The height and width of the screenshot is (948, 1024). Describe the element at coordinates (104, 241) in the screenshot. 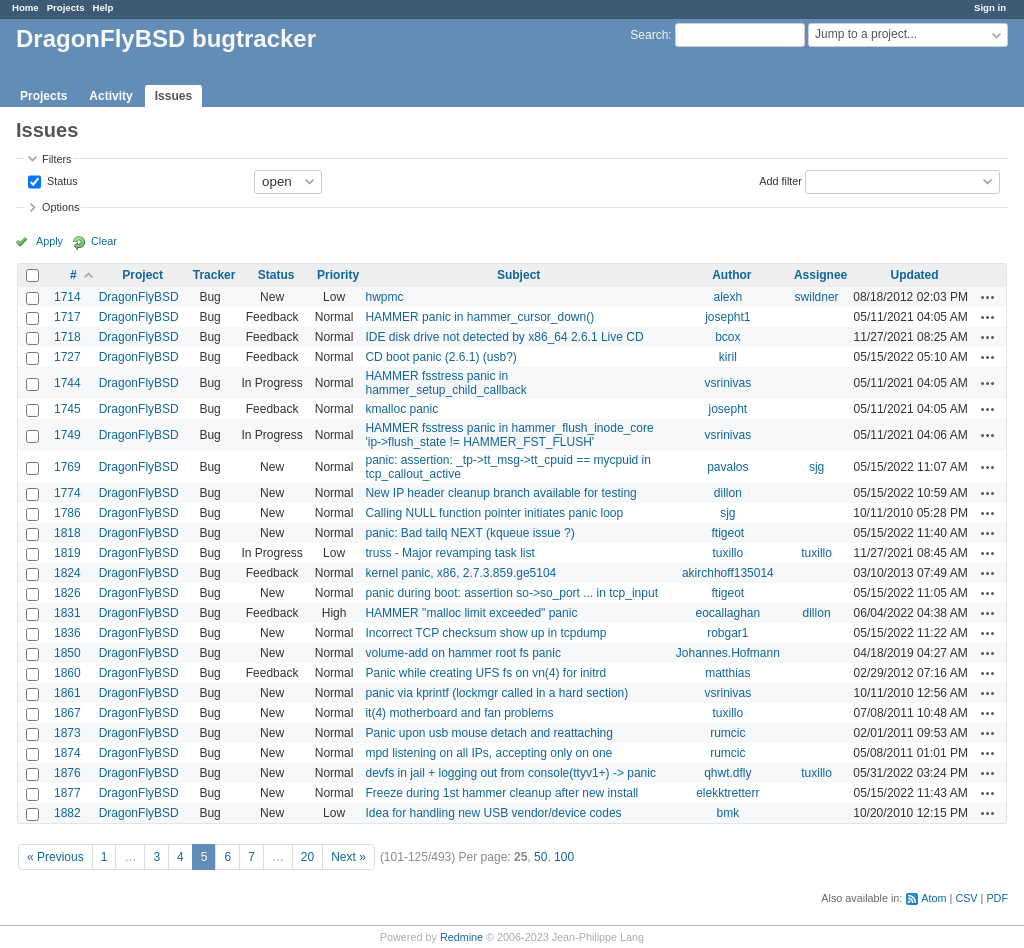

I see `Clear` at that location.